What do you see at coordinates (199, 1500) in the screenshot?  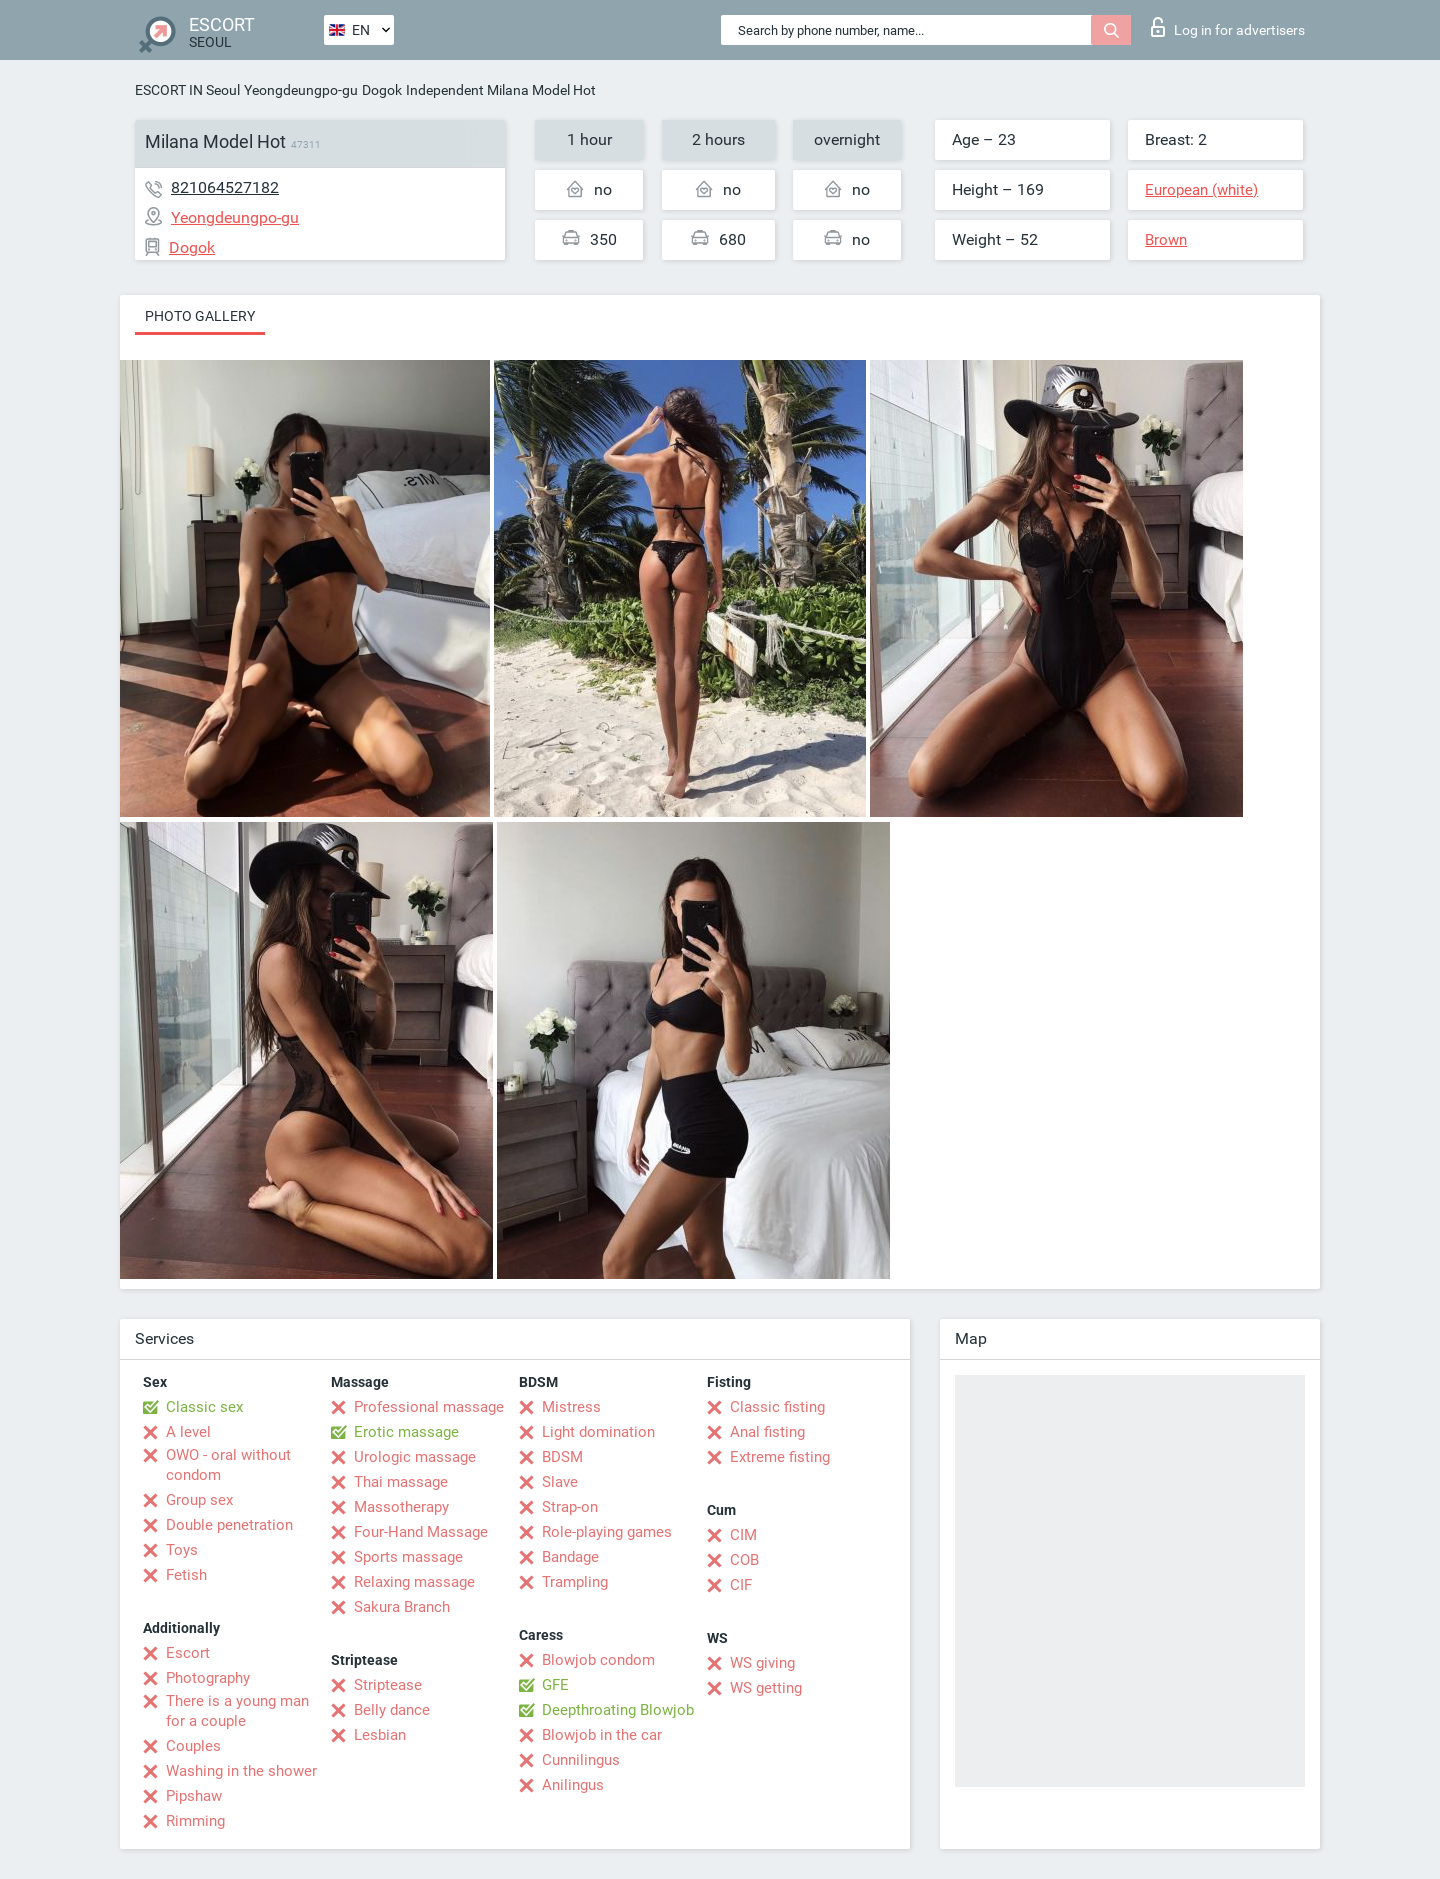 I see `Group sex` at bounding box center [199, 1500].